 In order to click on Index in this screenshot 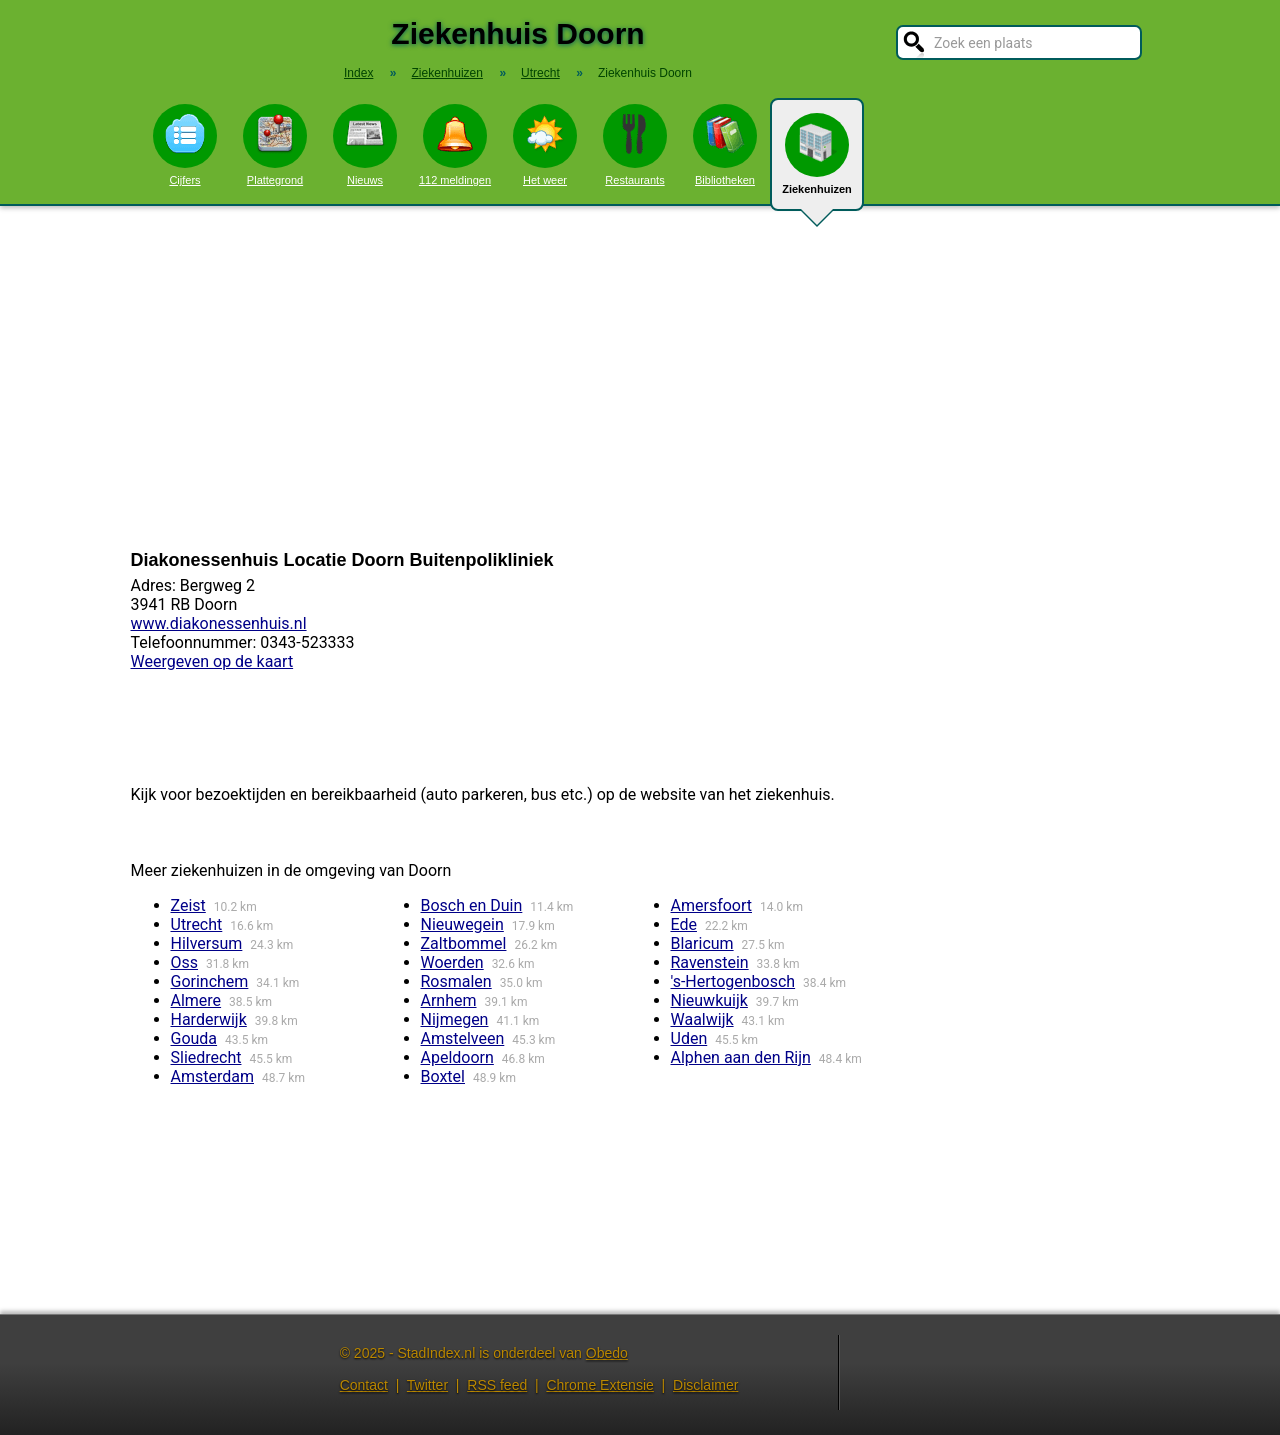, I will do `click(358, 73)`.